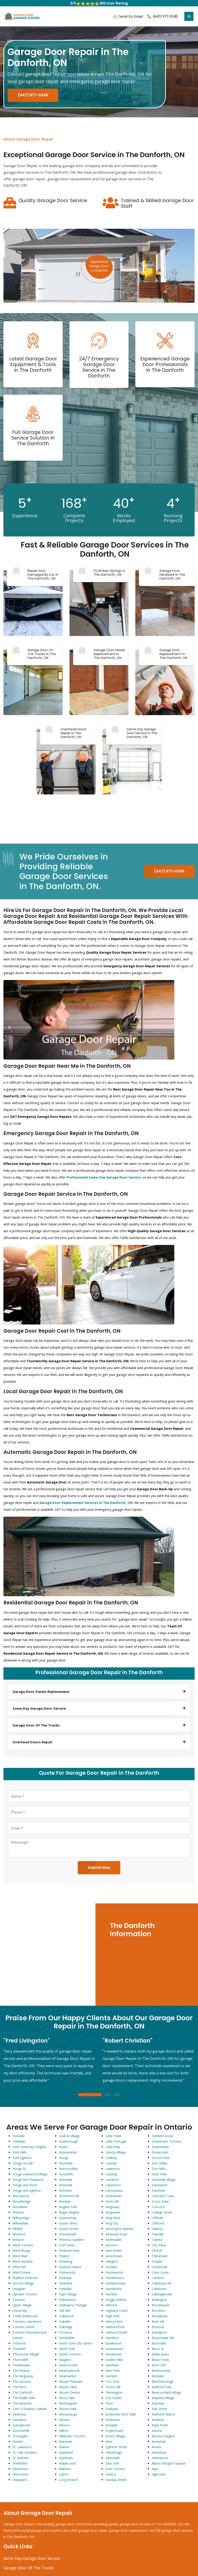 The image size is (198, 2576). Describe the element at coordinates (160, 2354) in the screenshot. I see `Blake Jones` at that location.